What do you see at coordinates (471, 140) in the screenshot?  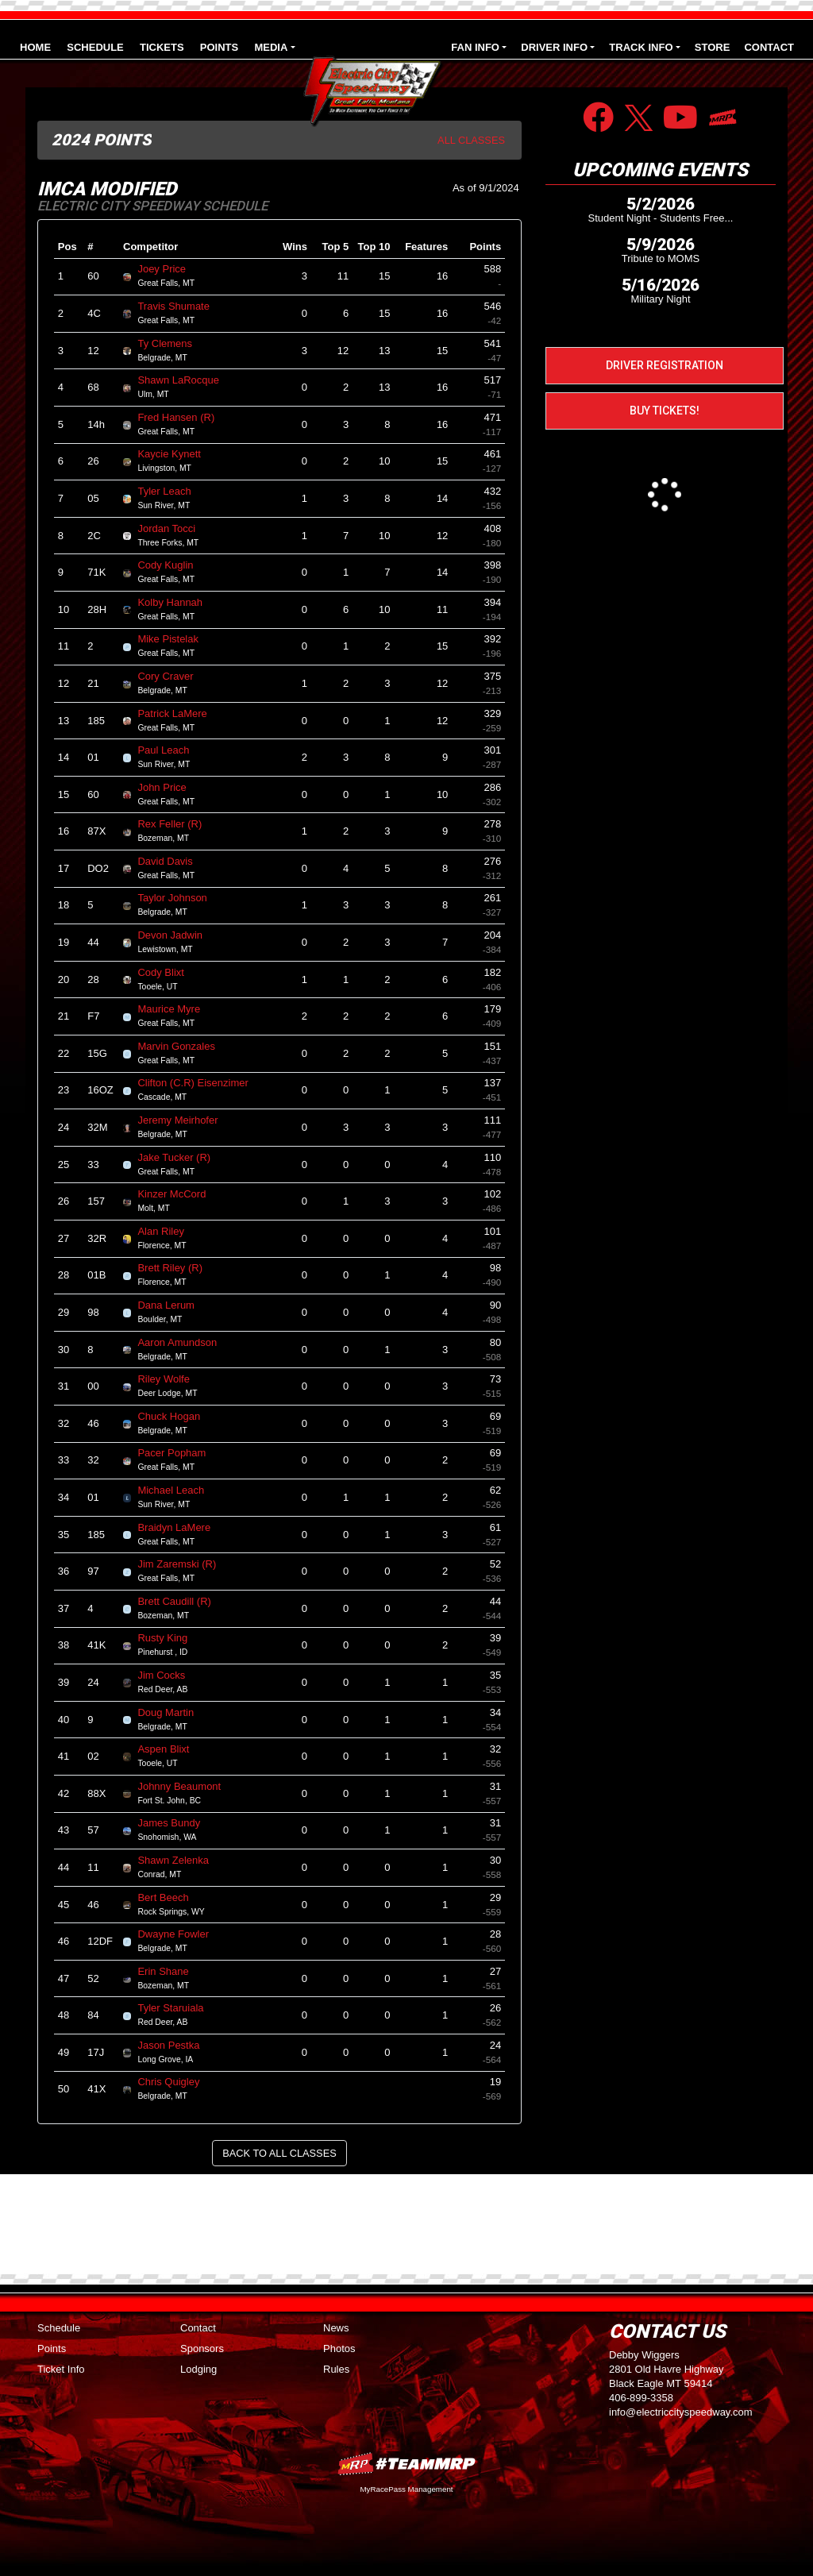 I see `All Classes` at bounding box center [471, 140].